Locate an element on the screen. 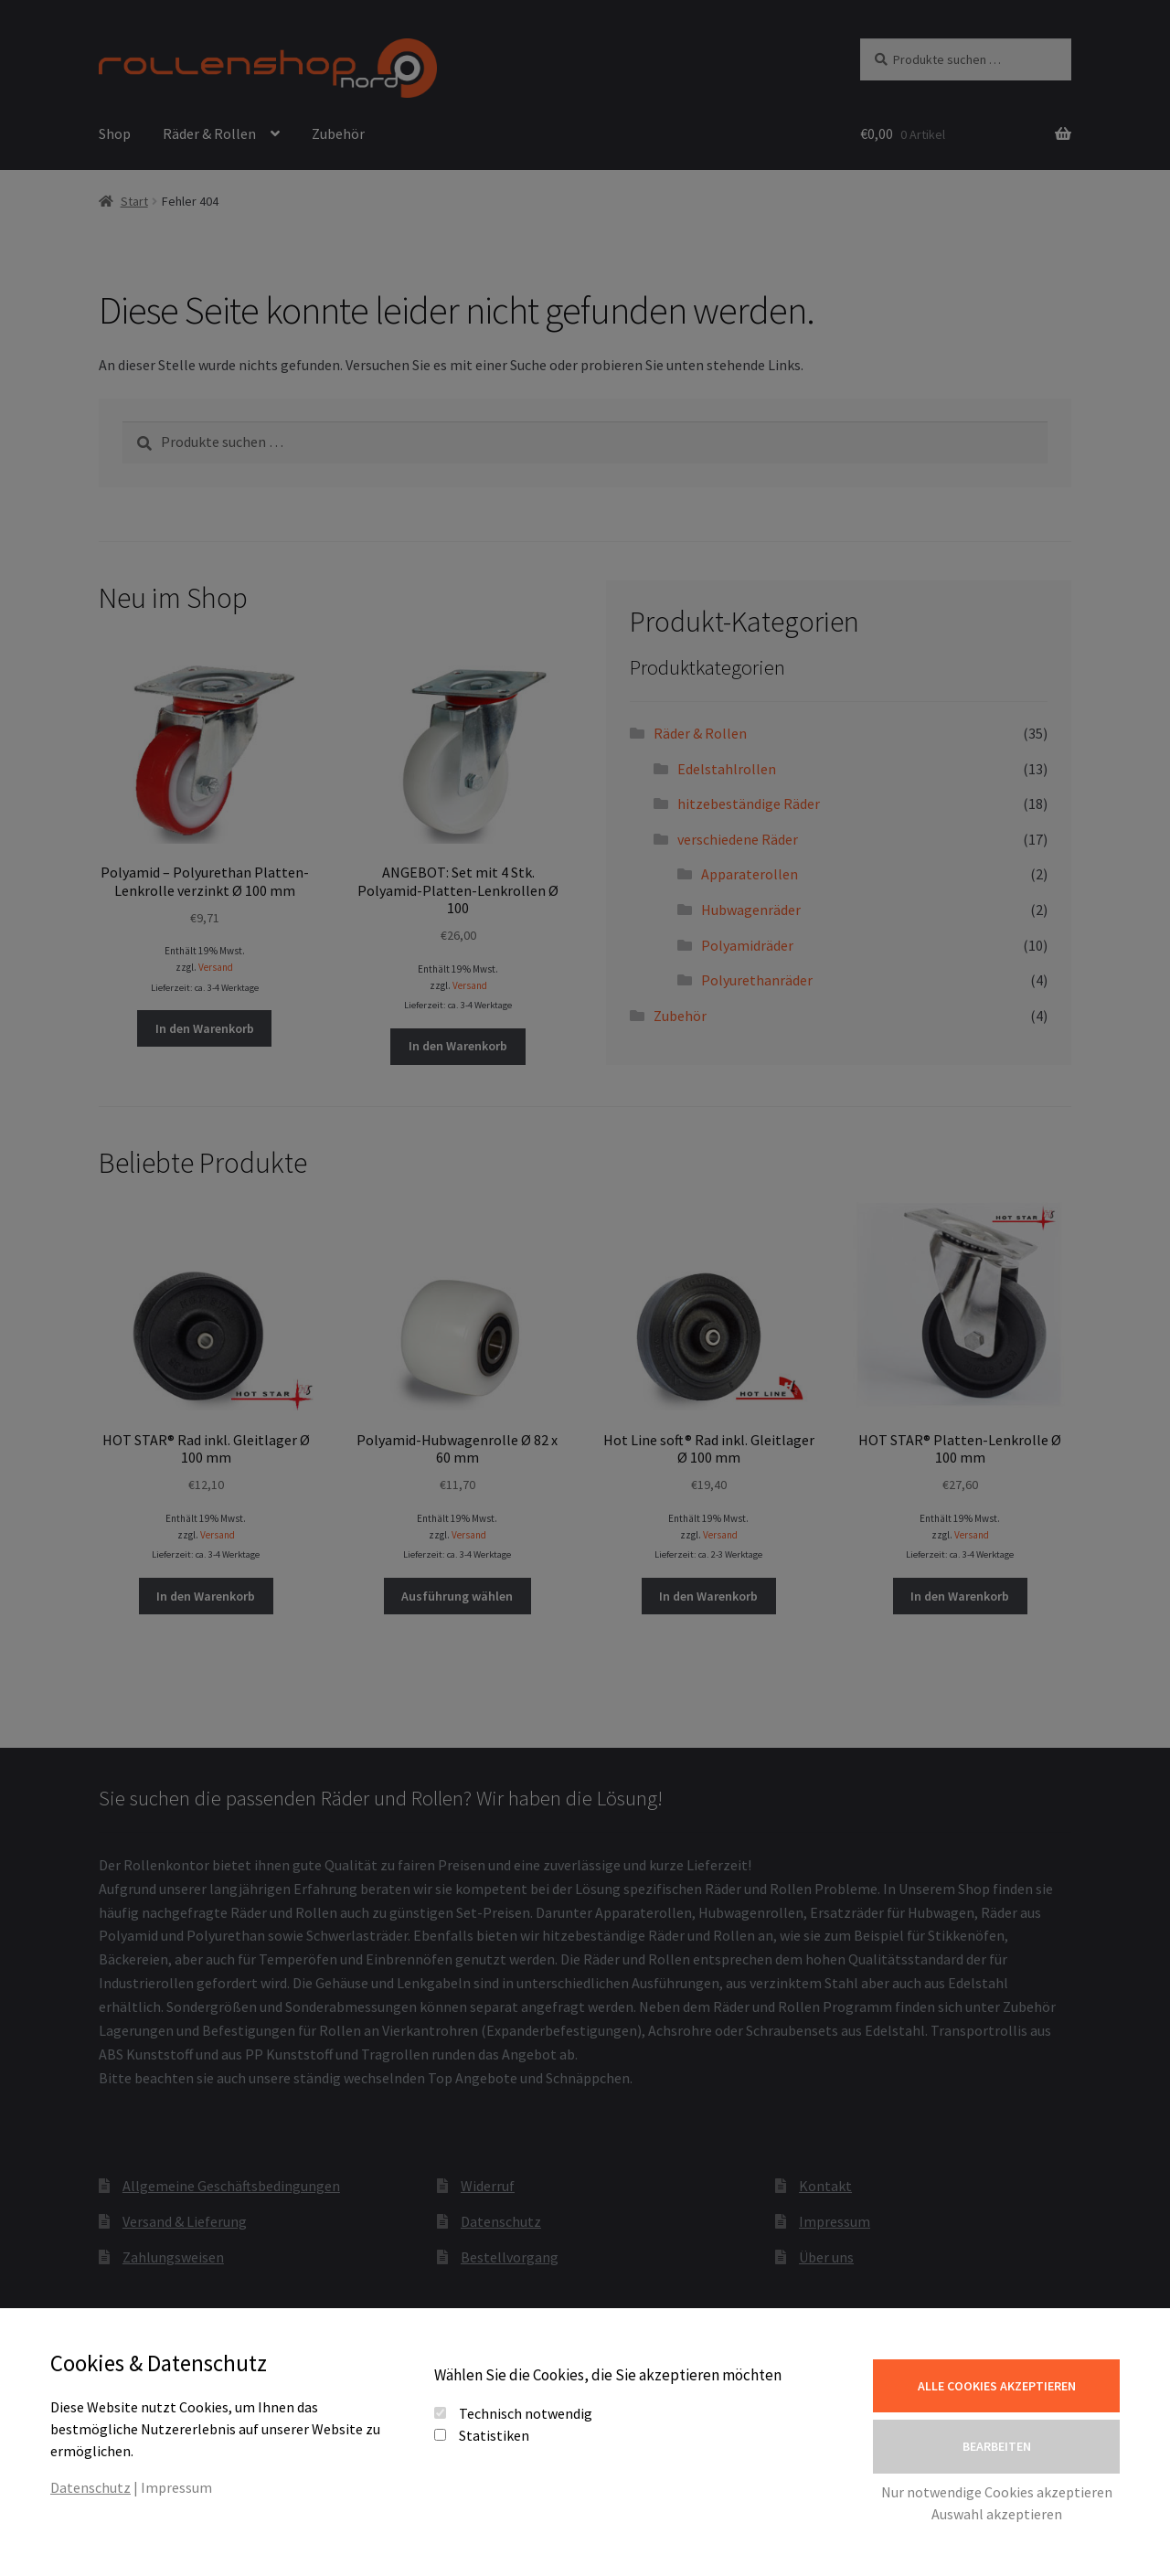 Image resolution: width=1170 pixels, height=2576 pixels. Nur notwendige Cookies akzeptieren is located at coordinates (996, 2492).